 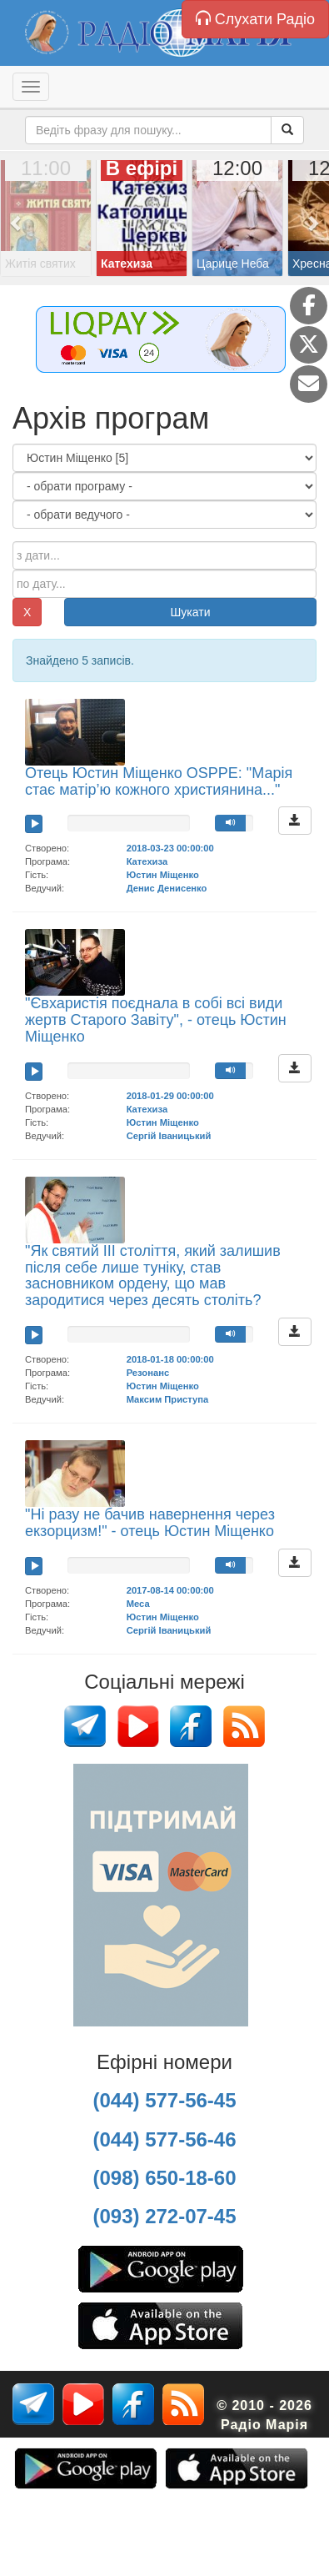 I want to click on Сергій Іваницький, so click(x=169, y=1136).